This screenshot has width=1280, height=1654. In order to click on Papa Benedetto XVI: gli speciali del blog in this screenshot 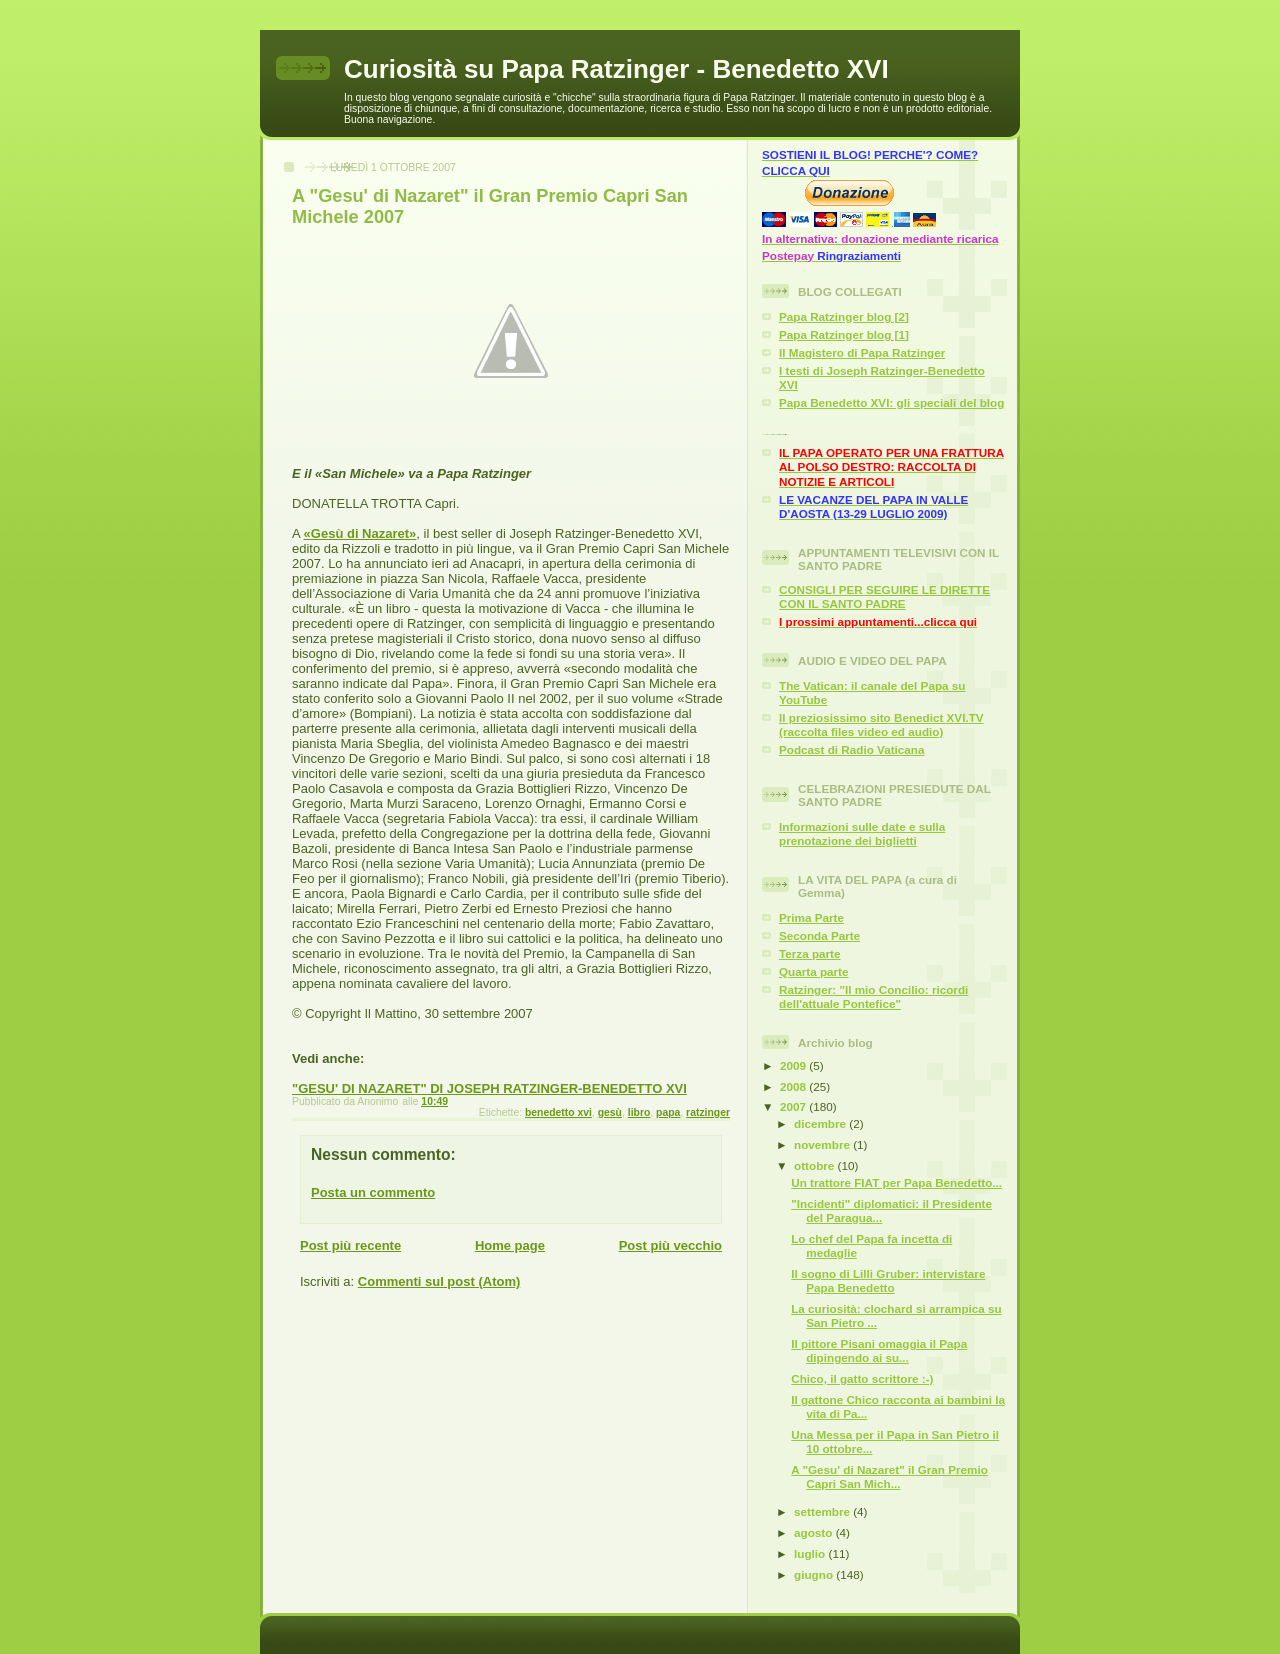, I will do `click(891, 402)`.